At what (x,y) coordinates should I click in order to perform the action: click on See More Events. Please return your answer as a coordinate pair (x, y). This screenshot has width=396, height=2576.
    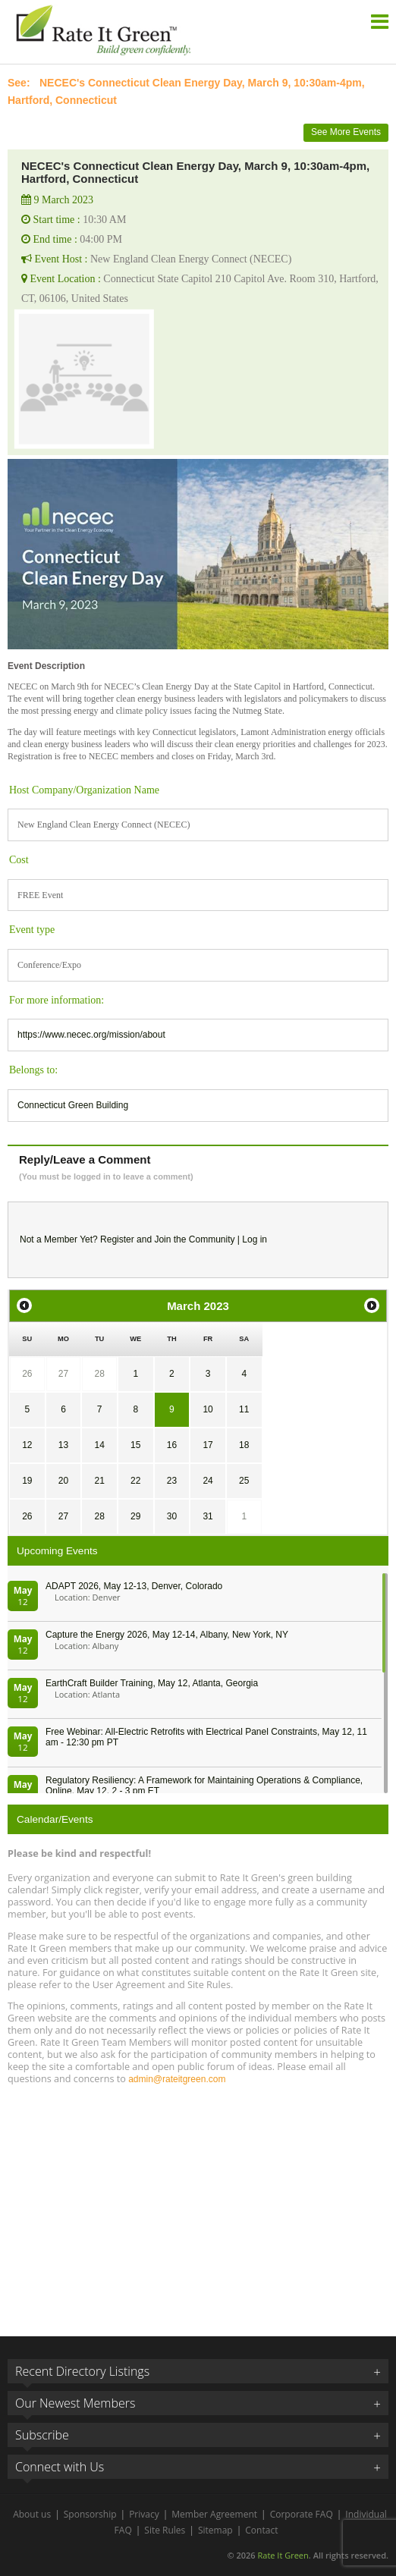
    Looking at the image, I should click on (346, 132).